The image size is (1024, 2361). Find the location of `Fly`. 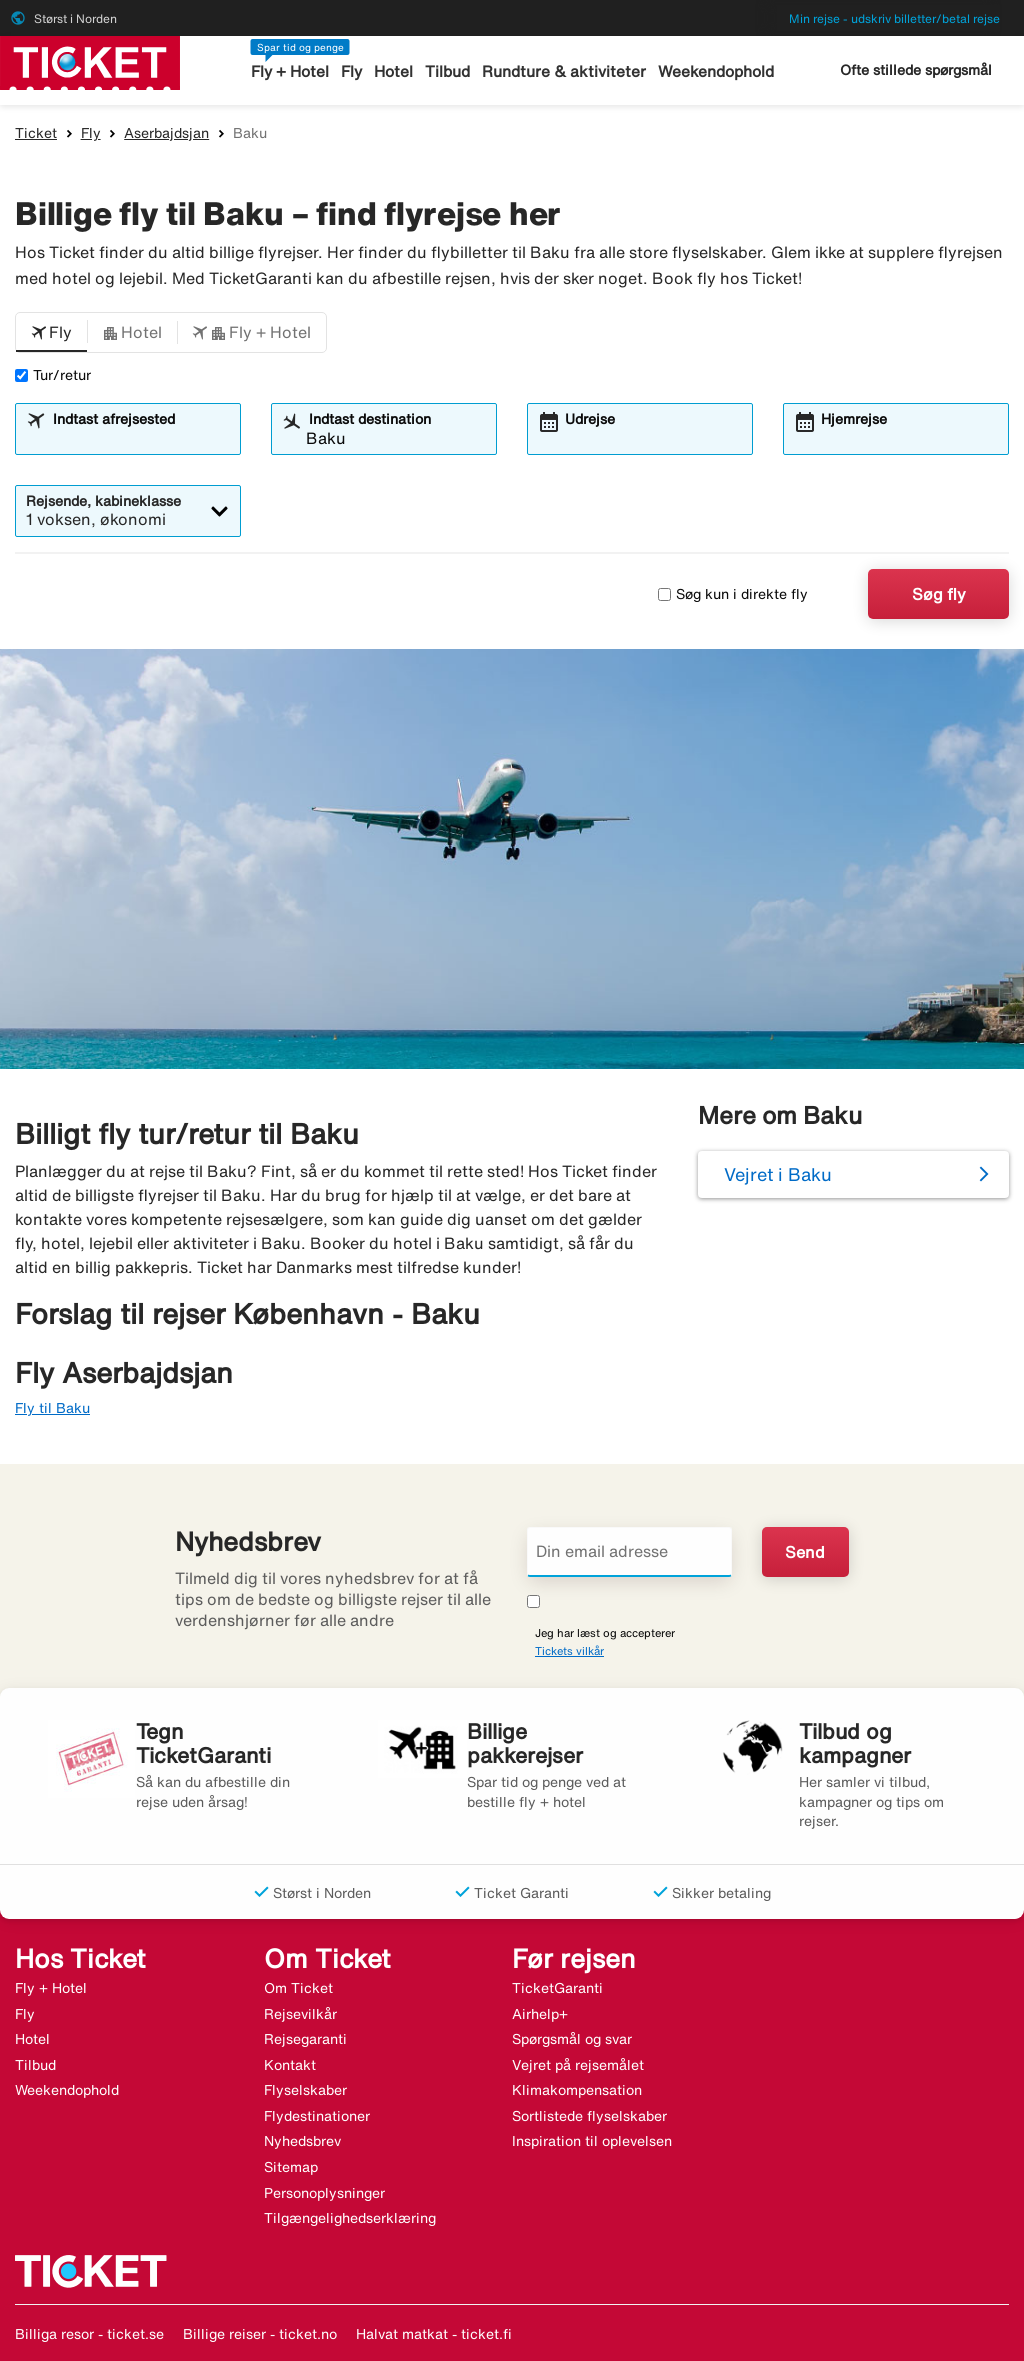

Fly is located at coordinates (354, 71).